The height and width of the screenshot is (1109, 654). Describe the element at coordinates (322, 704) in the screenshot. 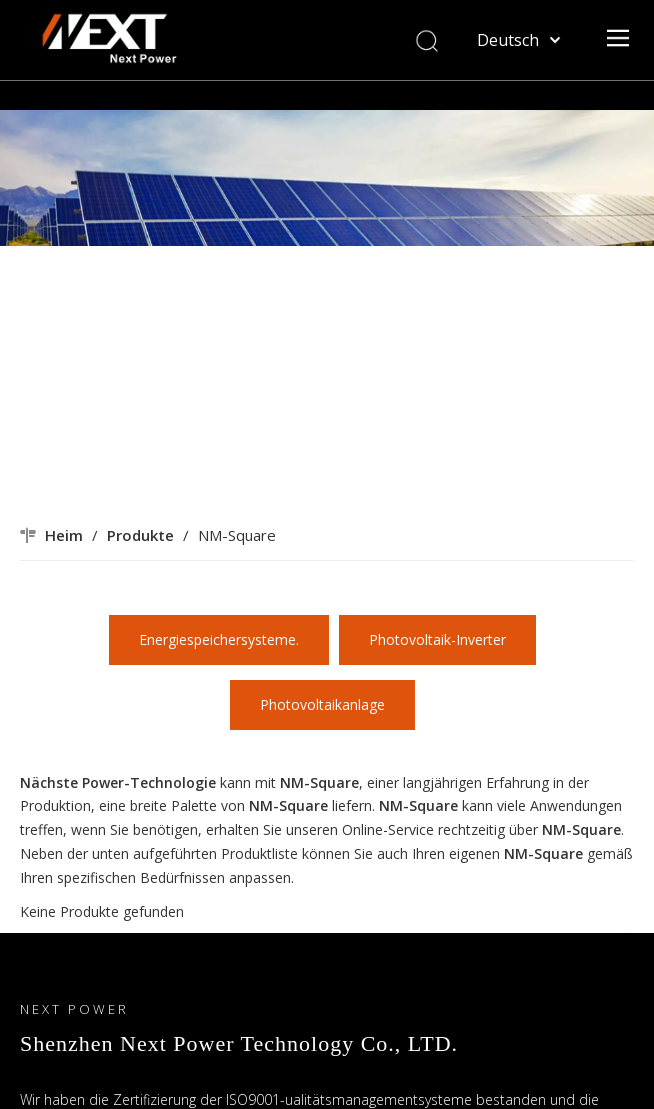

I see `Photovoltaikanlage` at that location.